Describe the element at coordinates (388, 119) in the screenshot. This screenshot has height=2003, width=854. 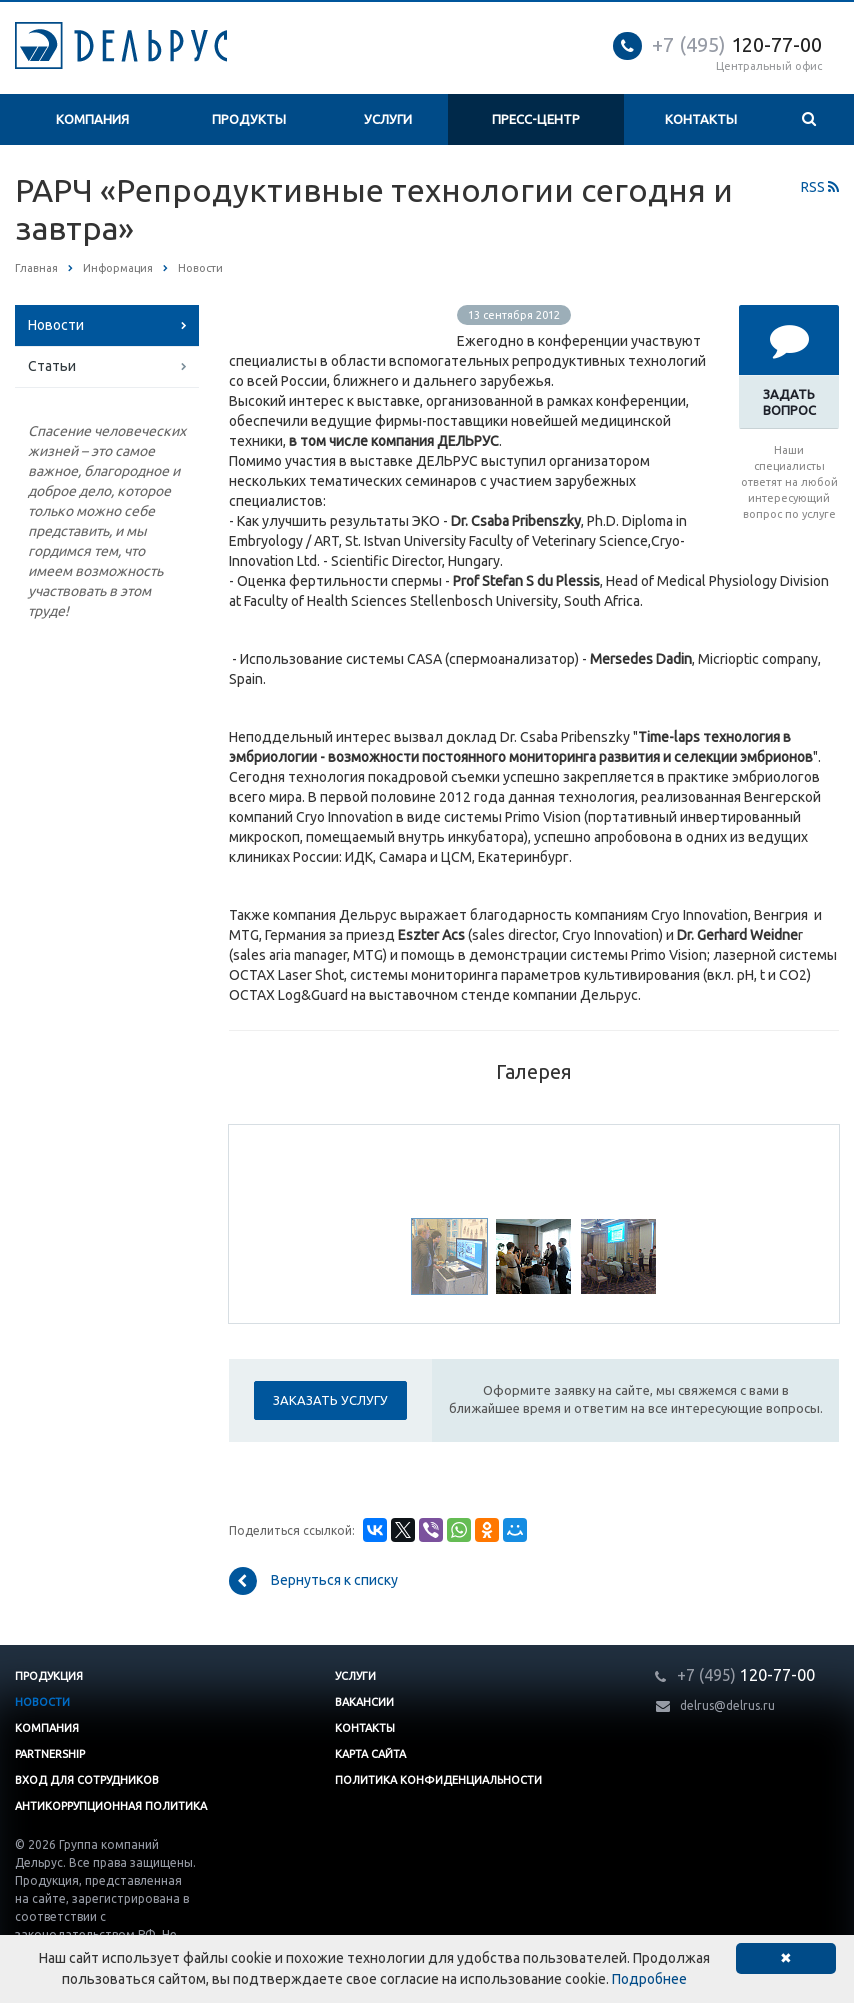
I see `Услуги` at that location.